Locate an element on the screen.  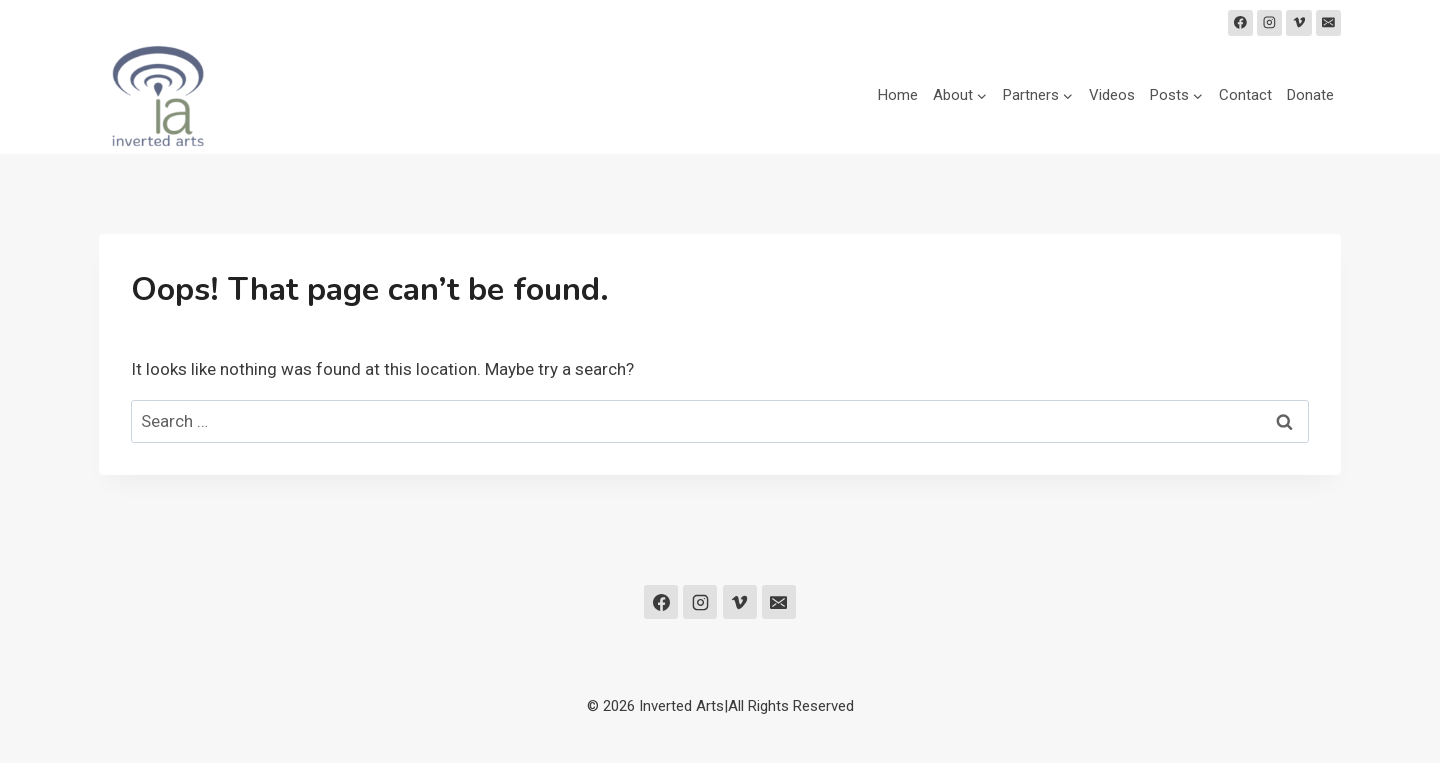
[Facebook] is located at coordinates (1241, 23).